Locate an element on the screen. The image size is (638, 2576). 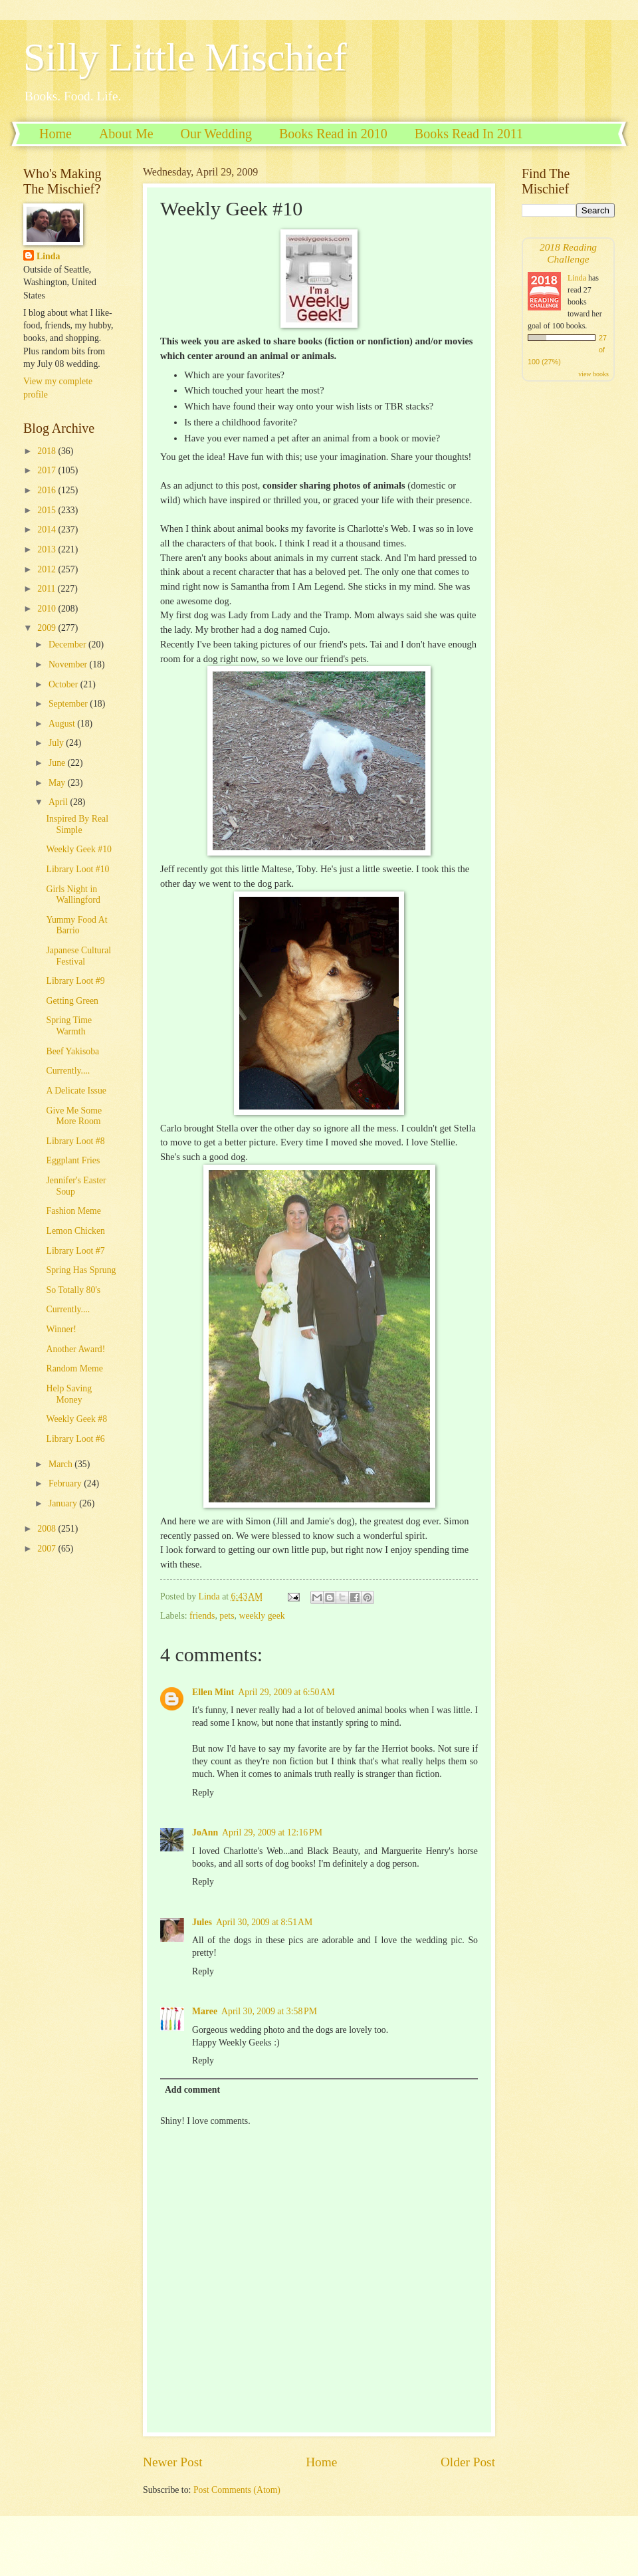
November is located at coordinates (69, 664).